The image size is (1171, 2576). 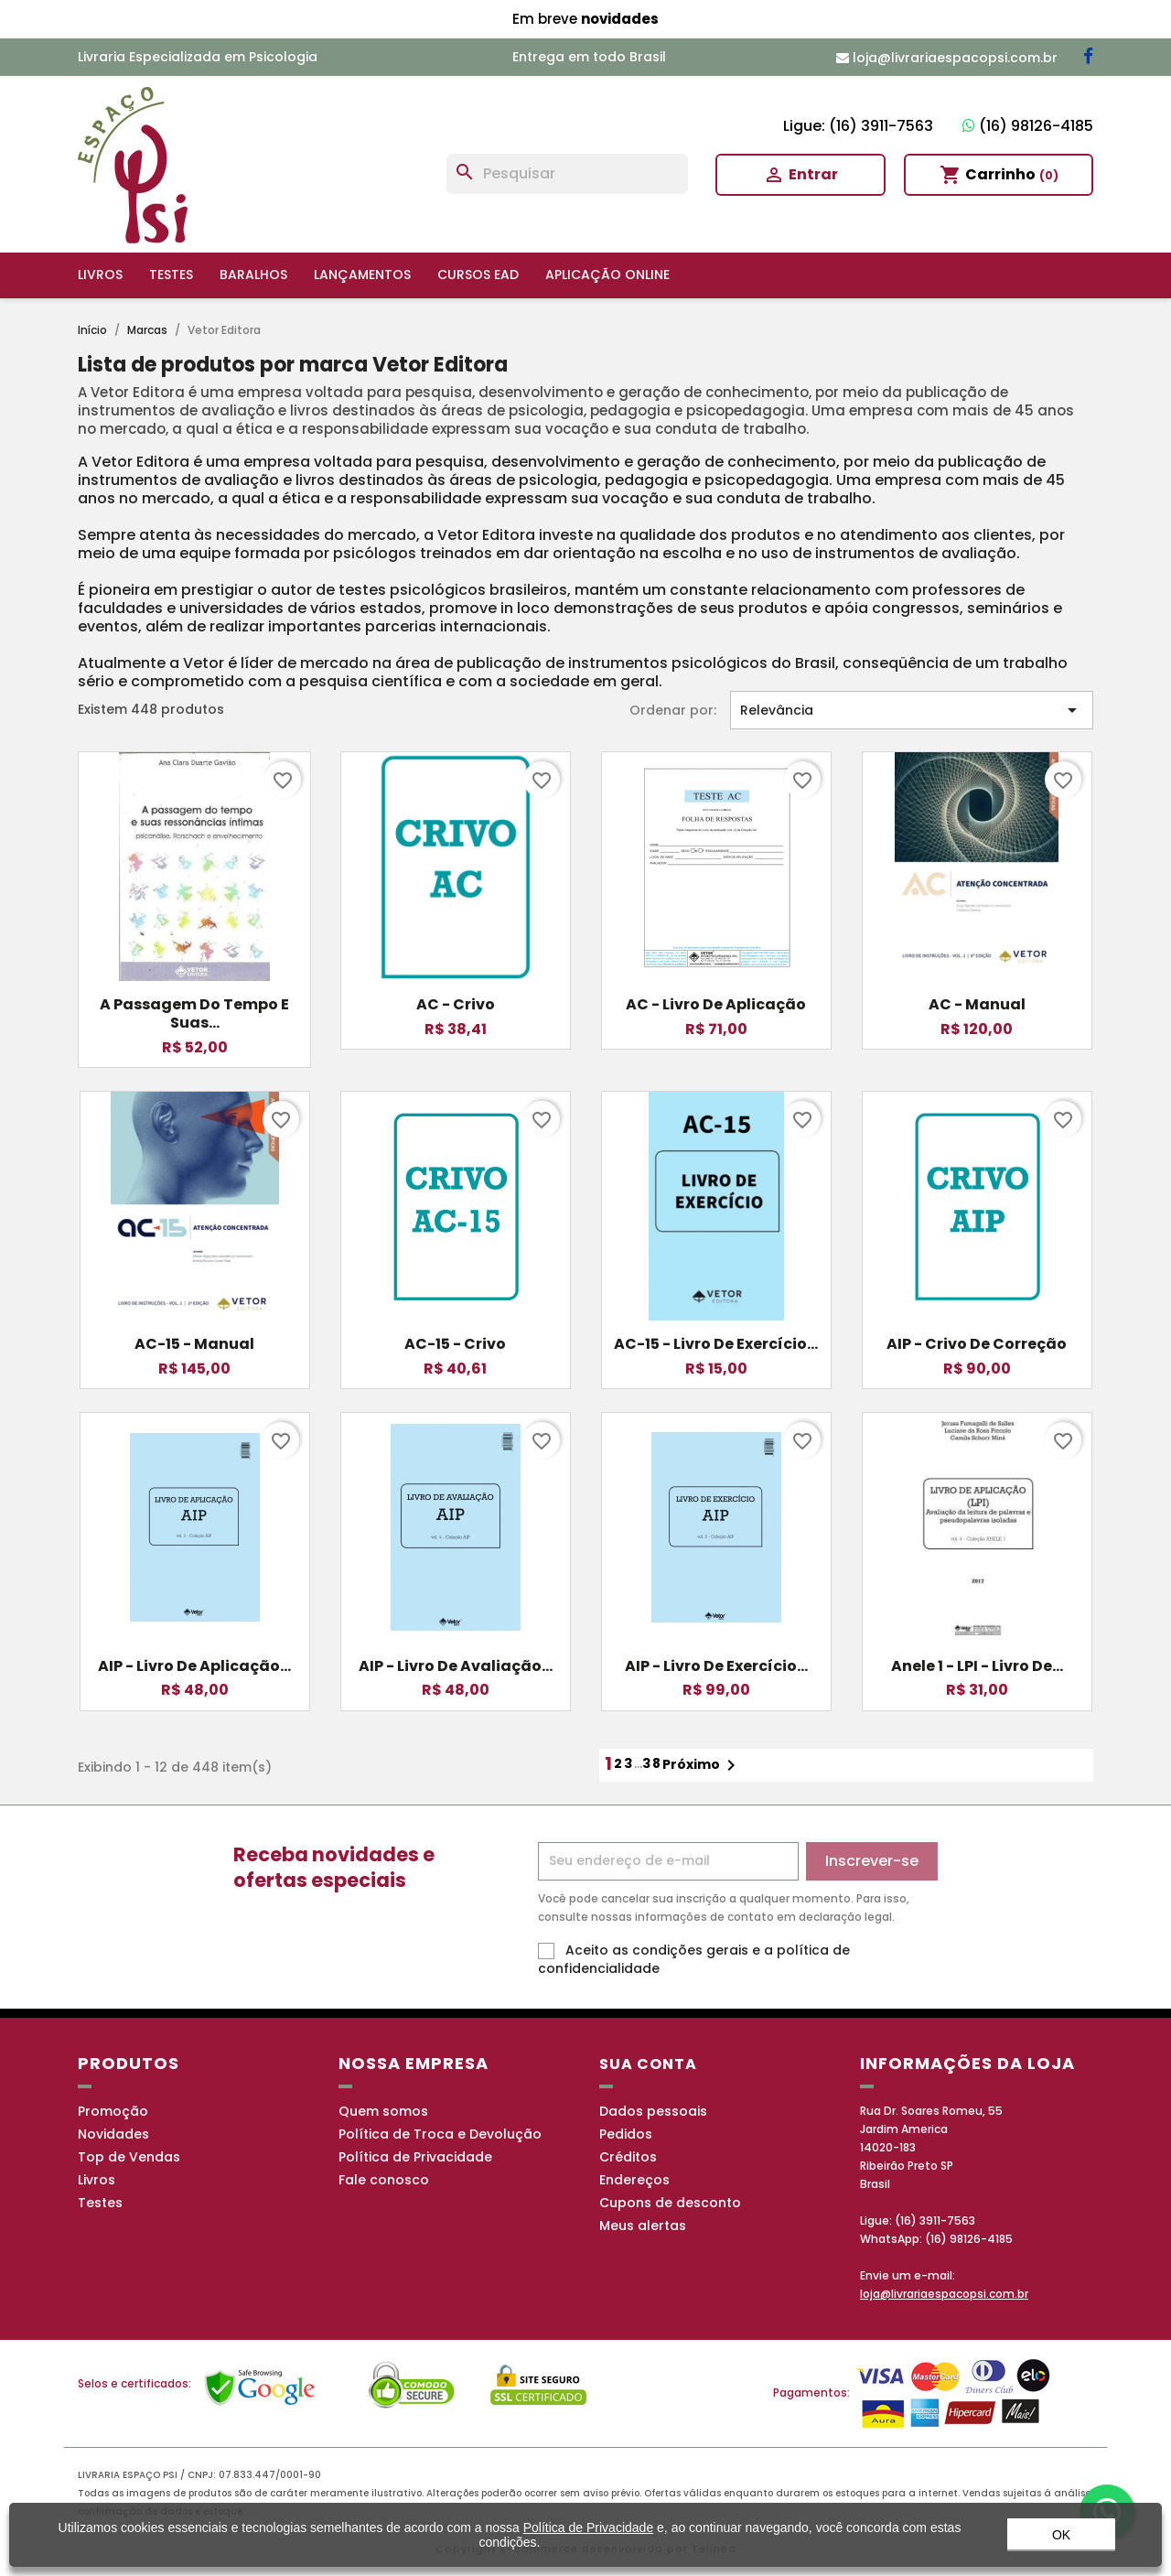 I want to click on AIP - Livro de Avaliação..., so click(x=456, y=1665).